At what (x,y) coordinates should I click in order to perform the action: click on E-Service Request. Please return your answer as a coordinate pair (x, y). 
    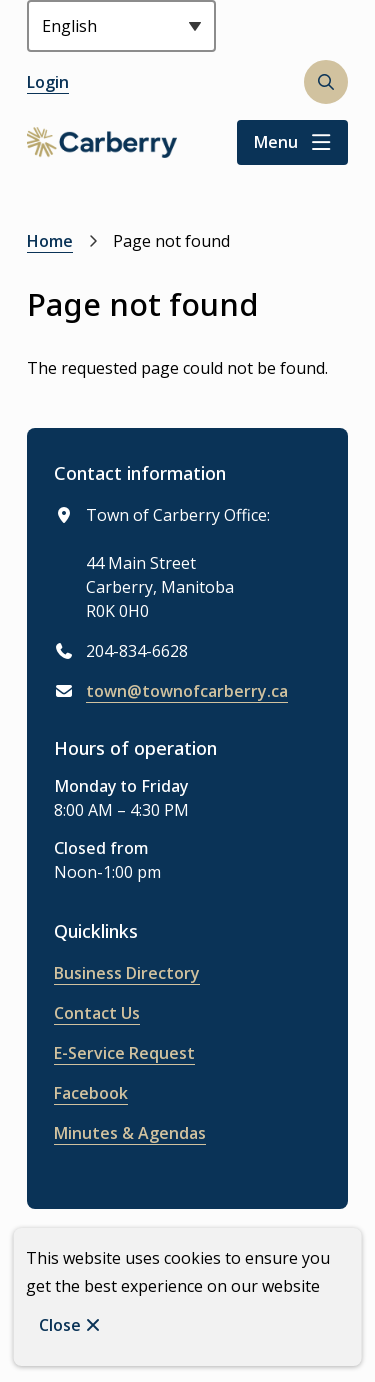
    Looking at the image, I should click on (124, 1053).